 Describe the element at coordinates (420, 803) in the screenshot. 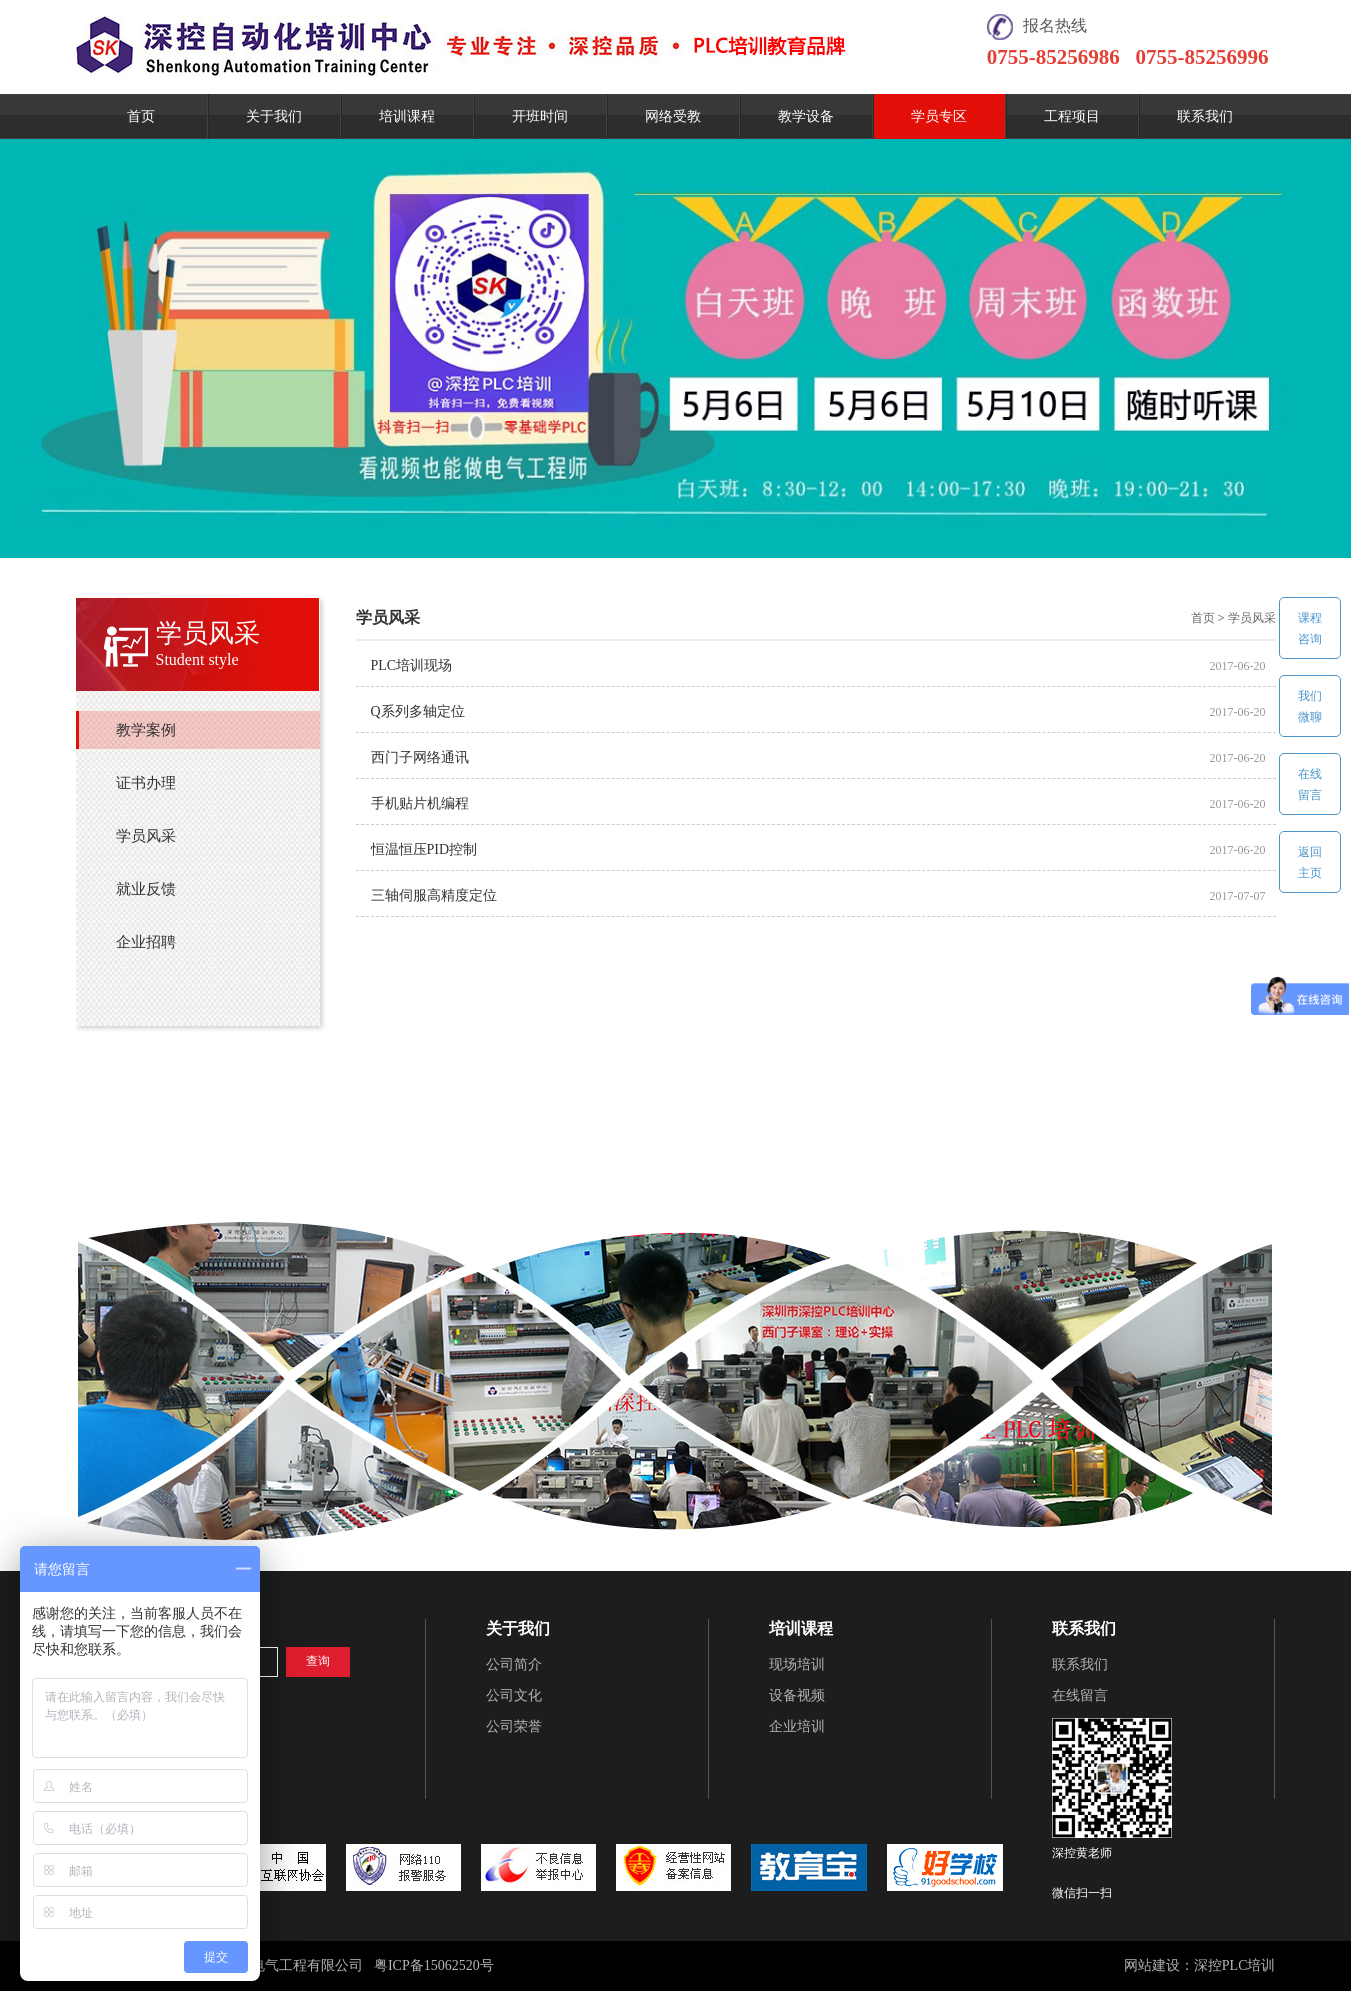

I see `手机贴片机编程` at that location.